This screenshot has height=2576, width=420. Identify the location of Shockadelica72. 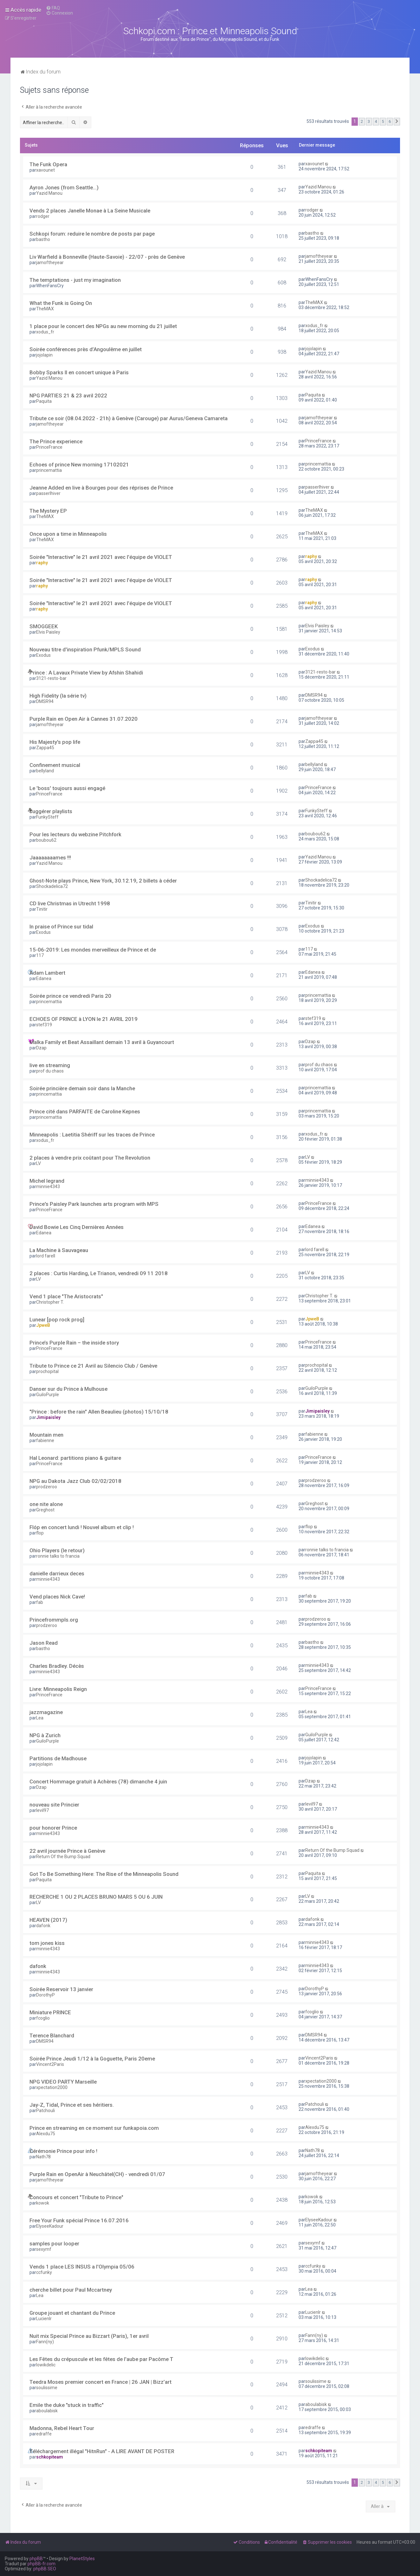
(52, 886).